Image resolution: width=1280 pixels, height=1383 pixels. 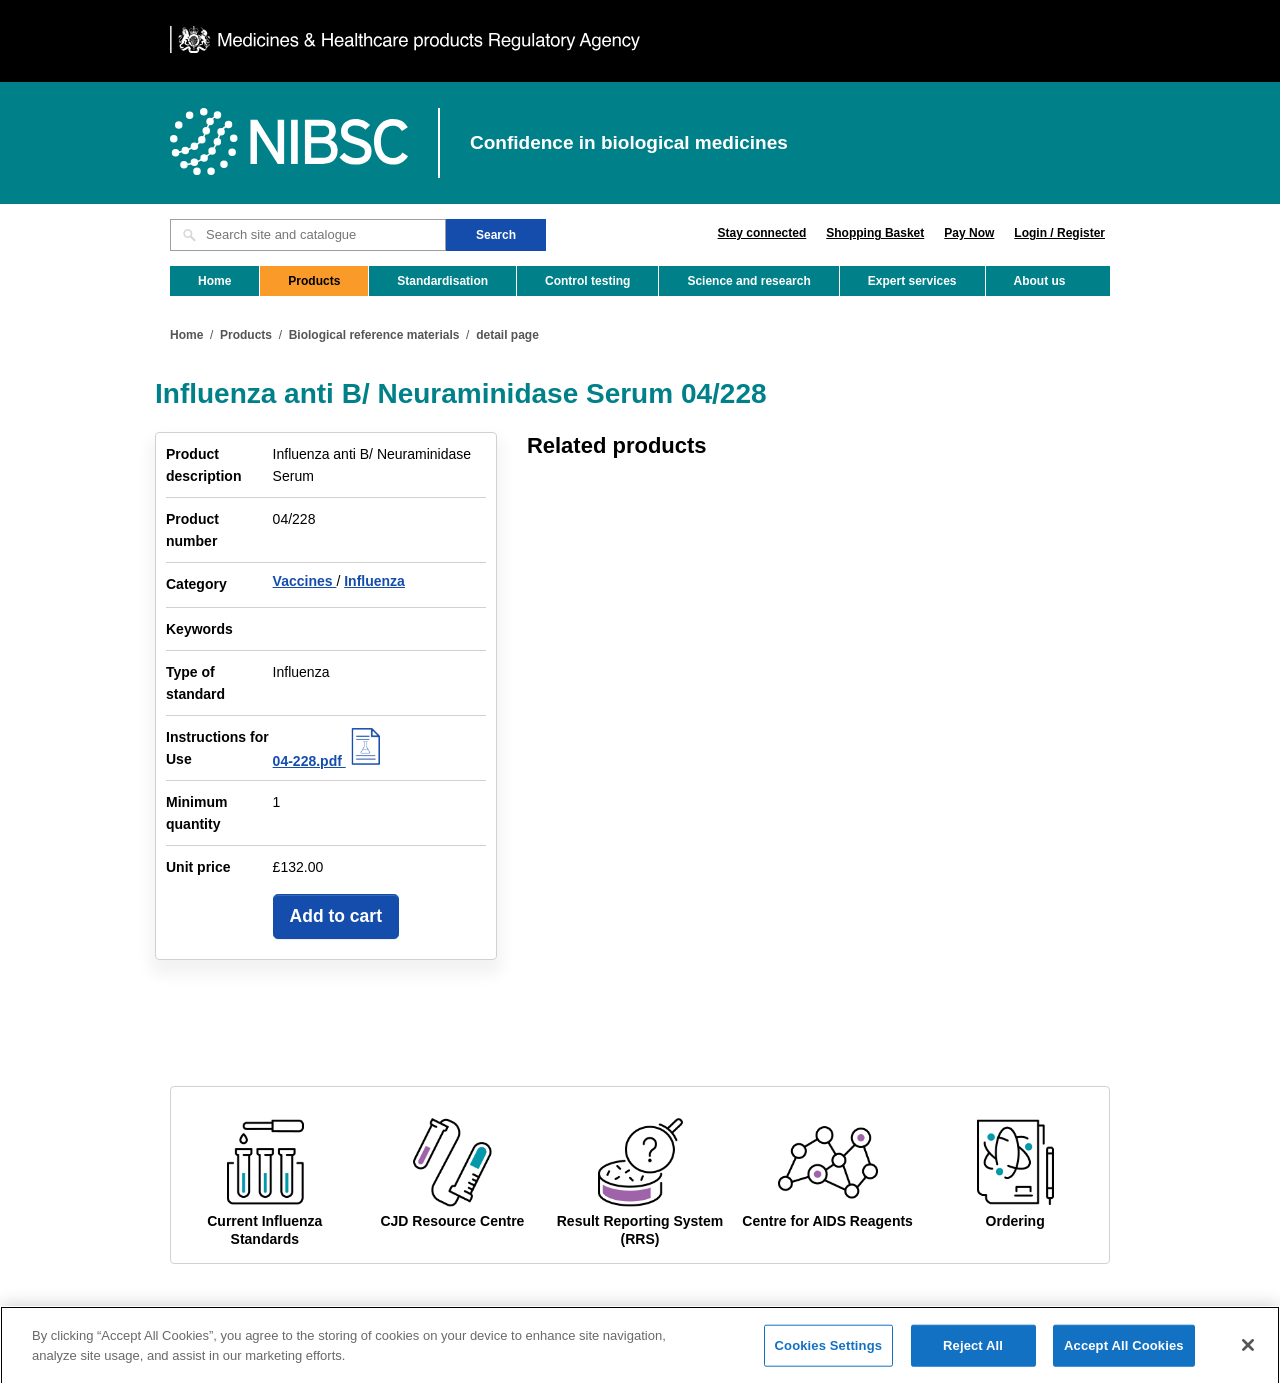 I want to click on Pay Now, so click(x=969, y=233).